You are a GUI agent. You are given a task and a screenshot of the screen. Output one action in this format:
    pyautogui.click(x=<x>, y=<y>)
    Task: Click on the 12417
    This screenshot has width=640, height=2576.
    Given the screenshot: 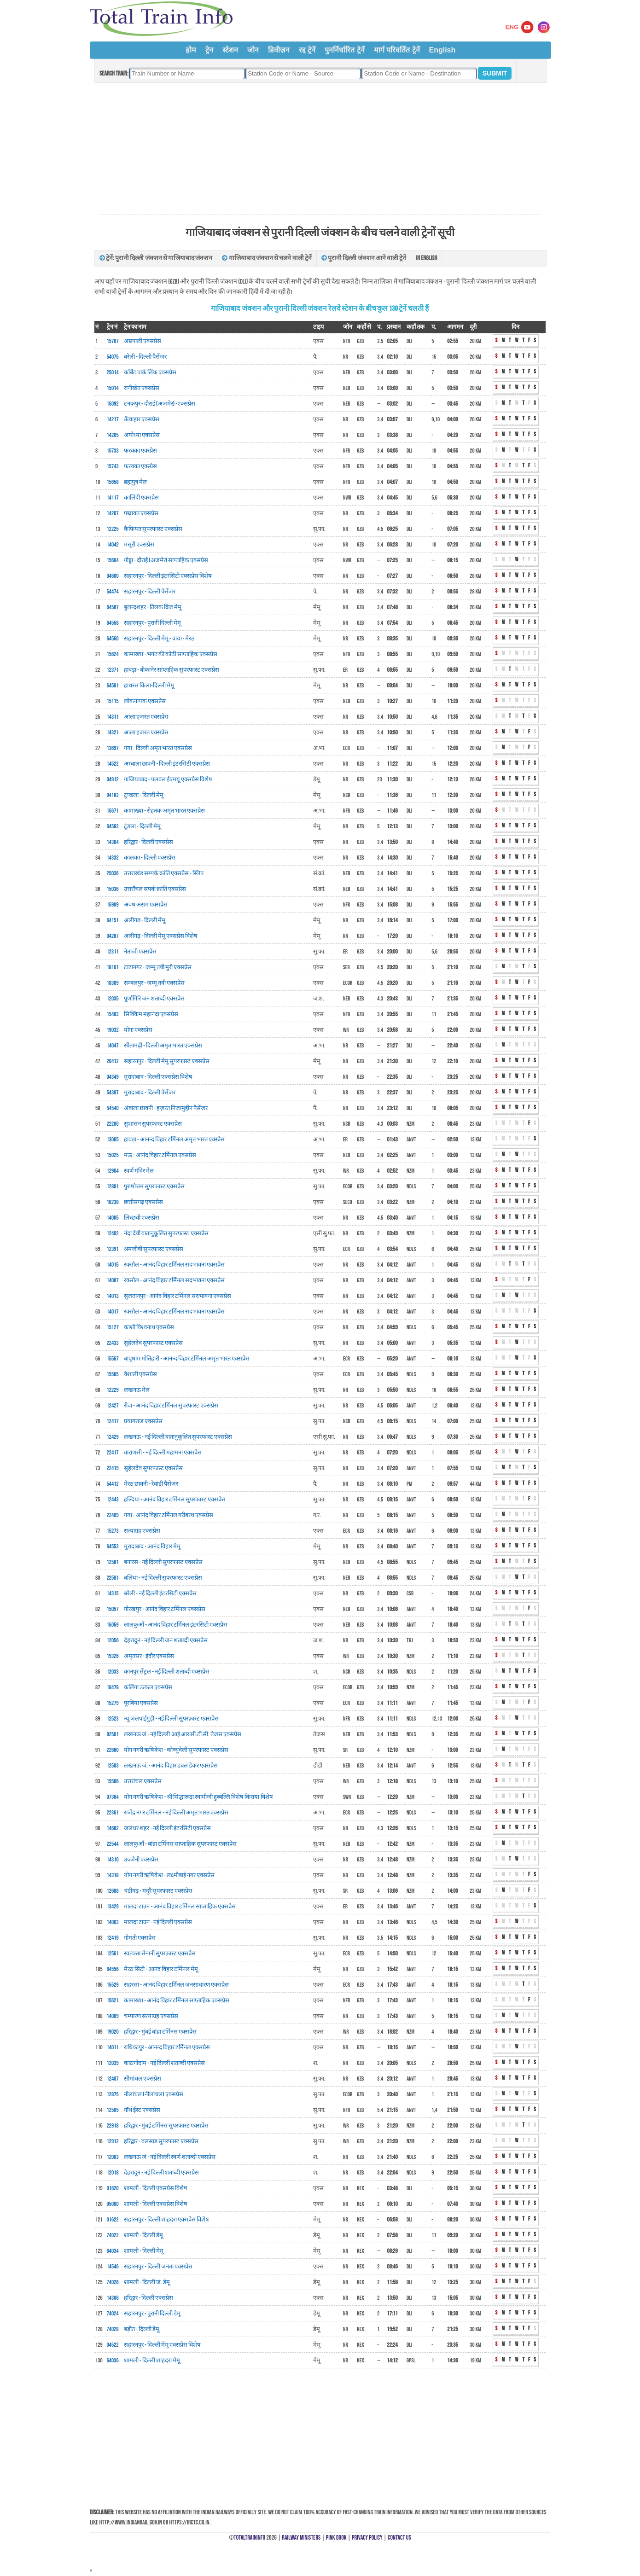 What is the action you would take?
    pyautogui.click(x=113, y=1421)
    